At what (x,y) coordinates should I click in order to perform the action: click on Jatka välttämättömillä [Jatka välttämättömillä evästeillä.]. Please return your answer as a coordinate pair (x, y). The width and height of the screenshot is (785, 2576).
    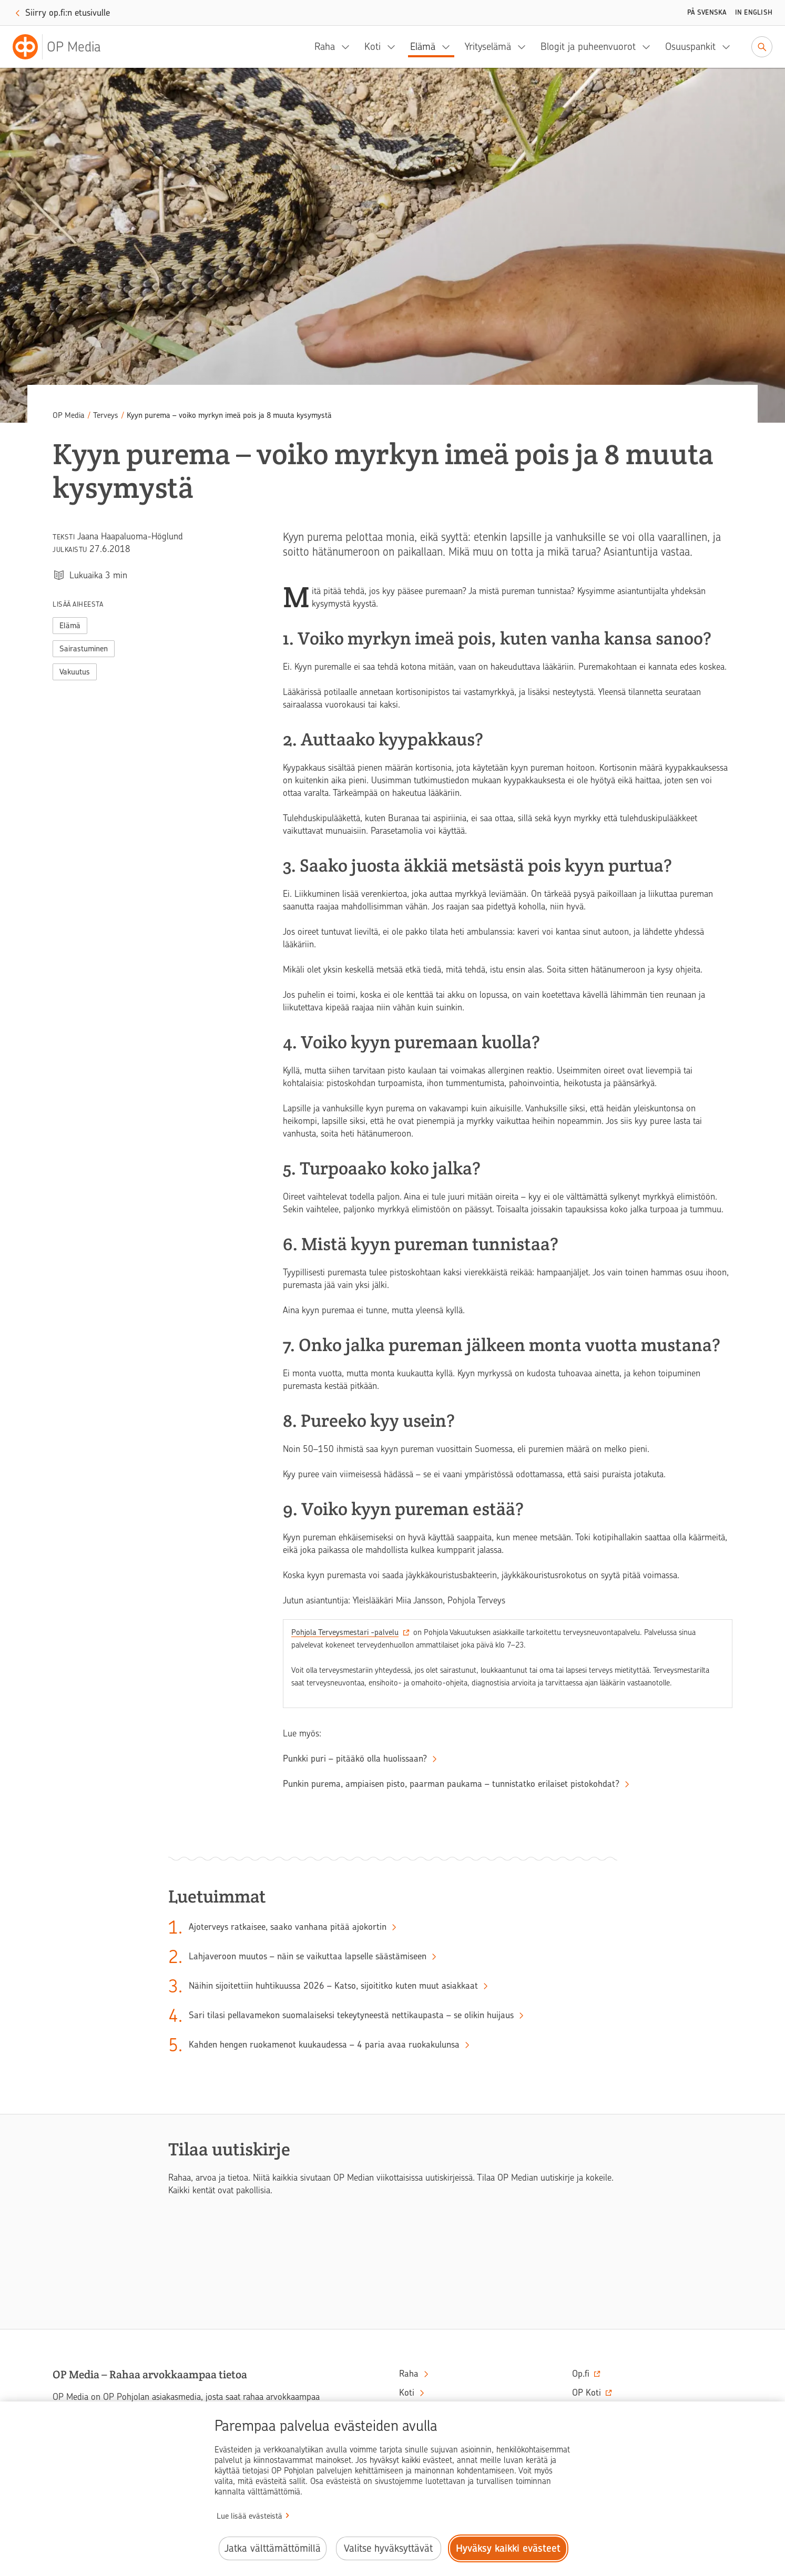
    Looking at the image, I should click on (273, 2548).